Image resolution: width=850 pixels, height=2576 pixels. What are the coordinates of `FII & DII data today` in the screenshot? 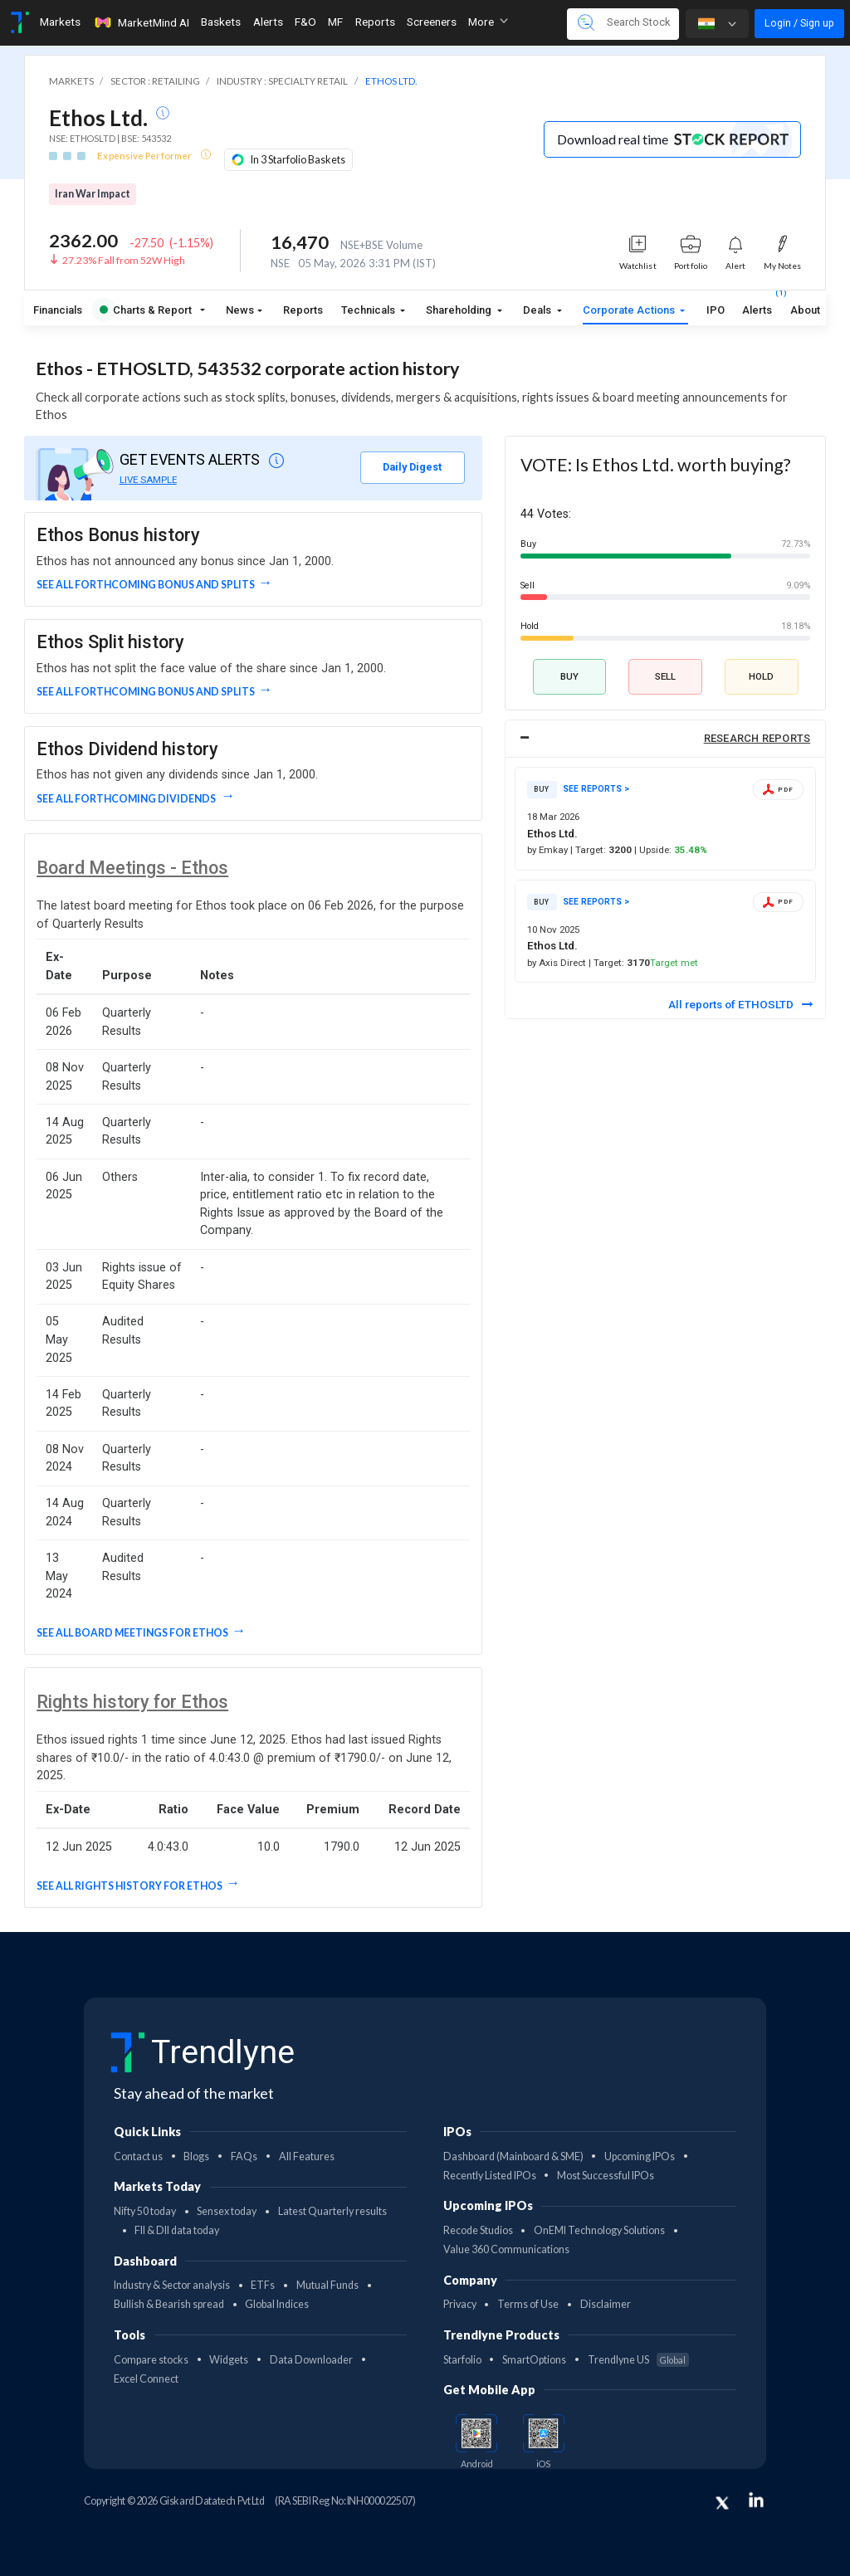 It's located at (176, 2230).